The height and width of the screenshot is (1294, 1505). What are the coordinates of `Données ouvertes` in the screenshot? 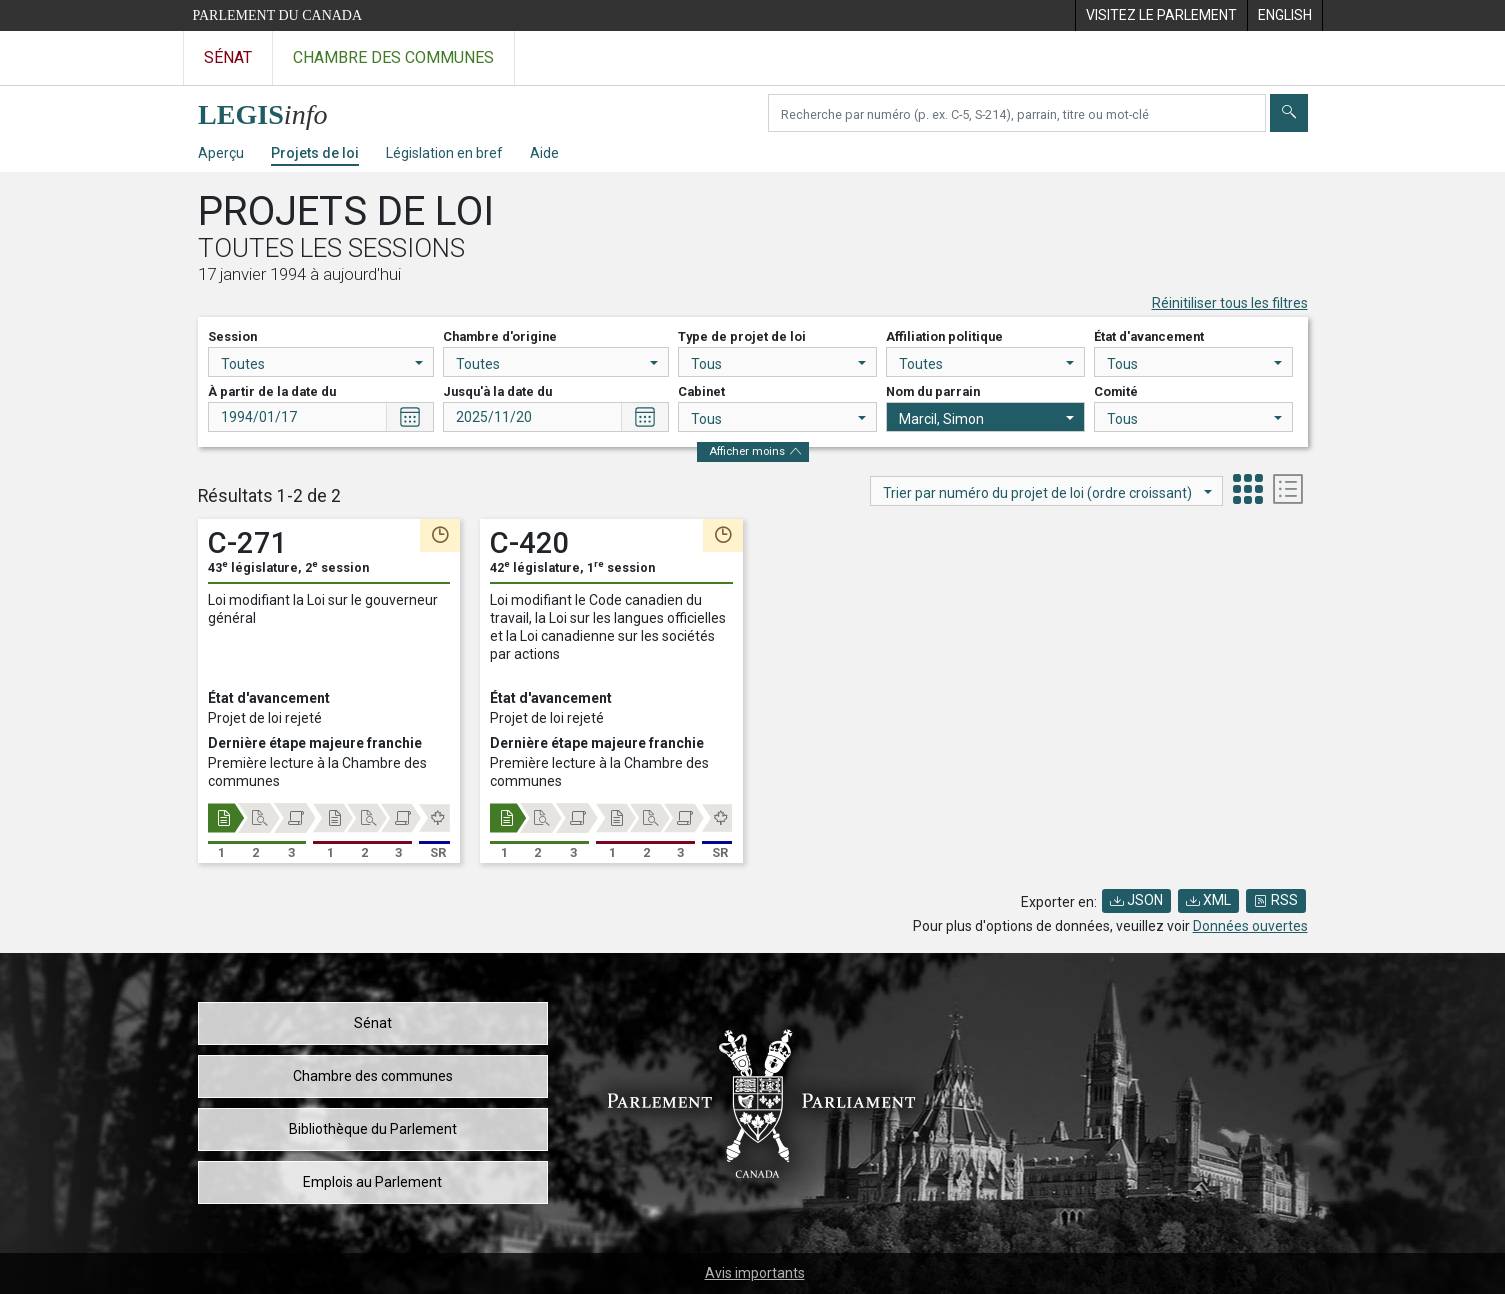 It's located at (1250, 926).